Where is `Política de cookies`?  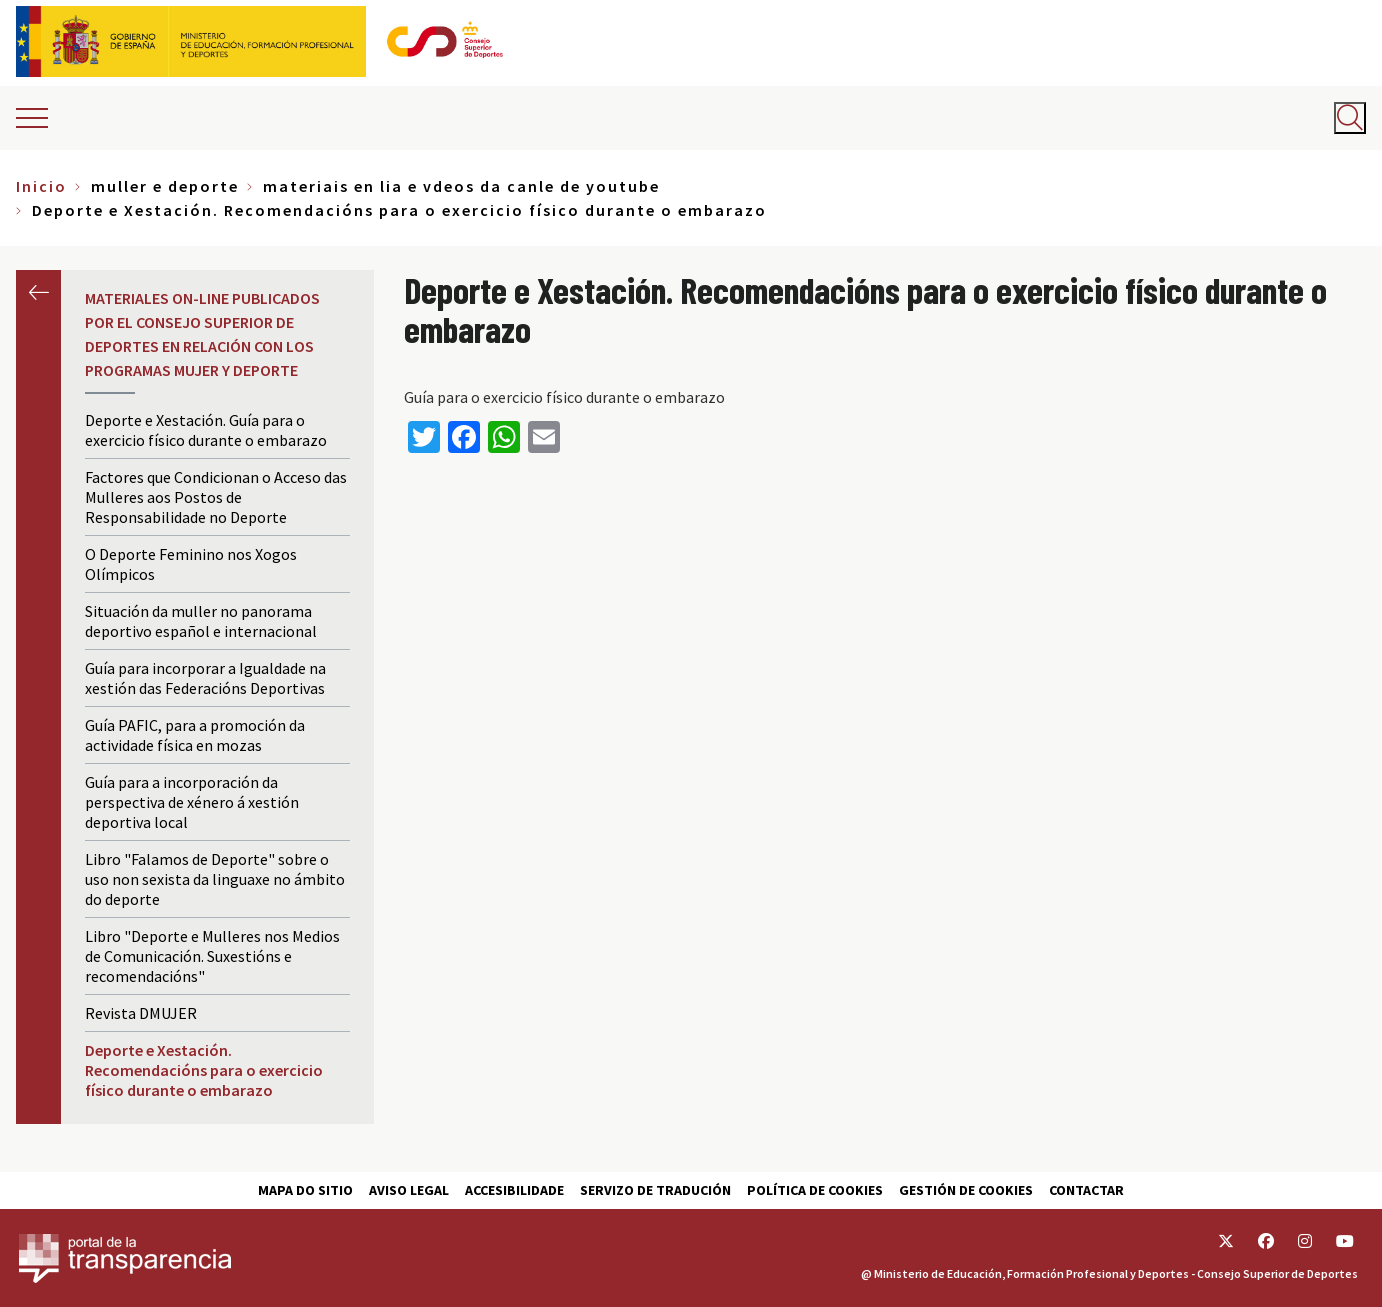 Política de cookies is located at coordinates (815, 1190).